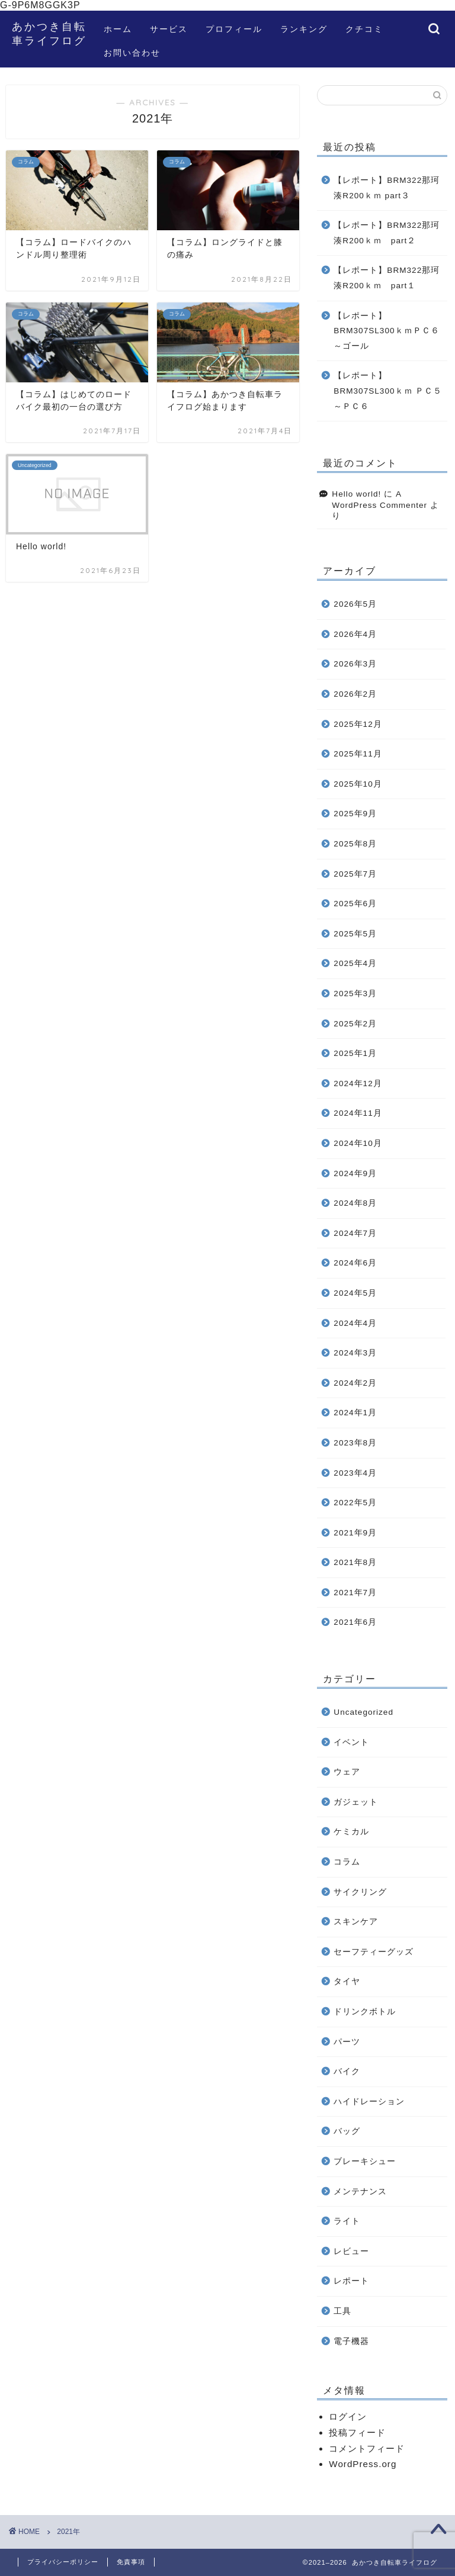  I want to click on ブレーキシュー, so click(365, 2161).